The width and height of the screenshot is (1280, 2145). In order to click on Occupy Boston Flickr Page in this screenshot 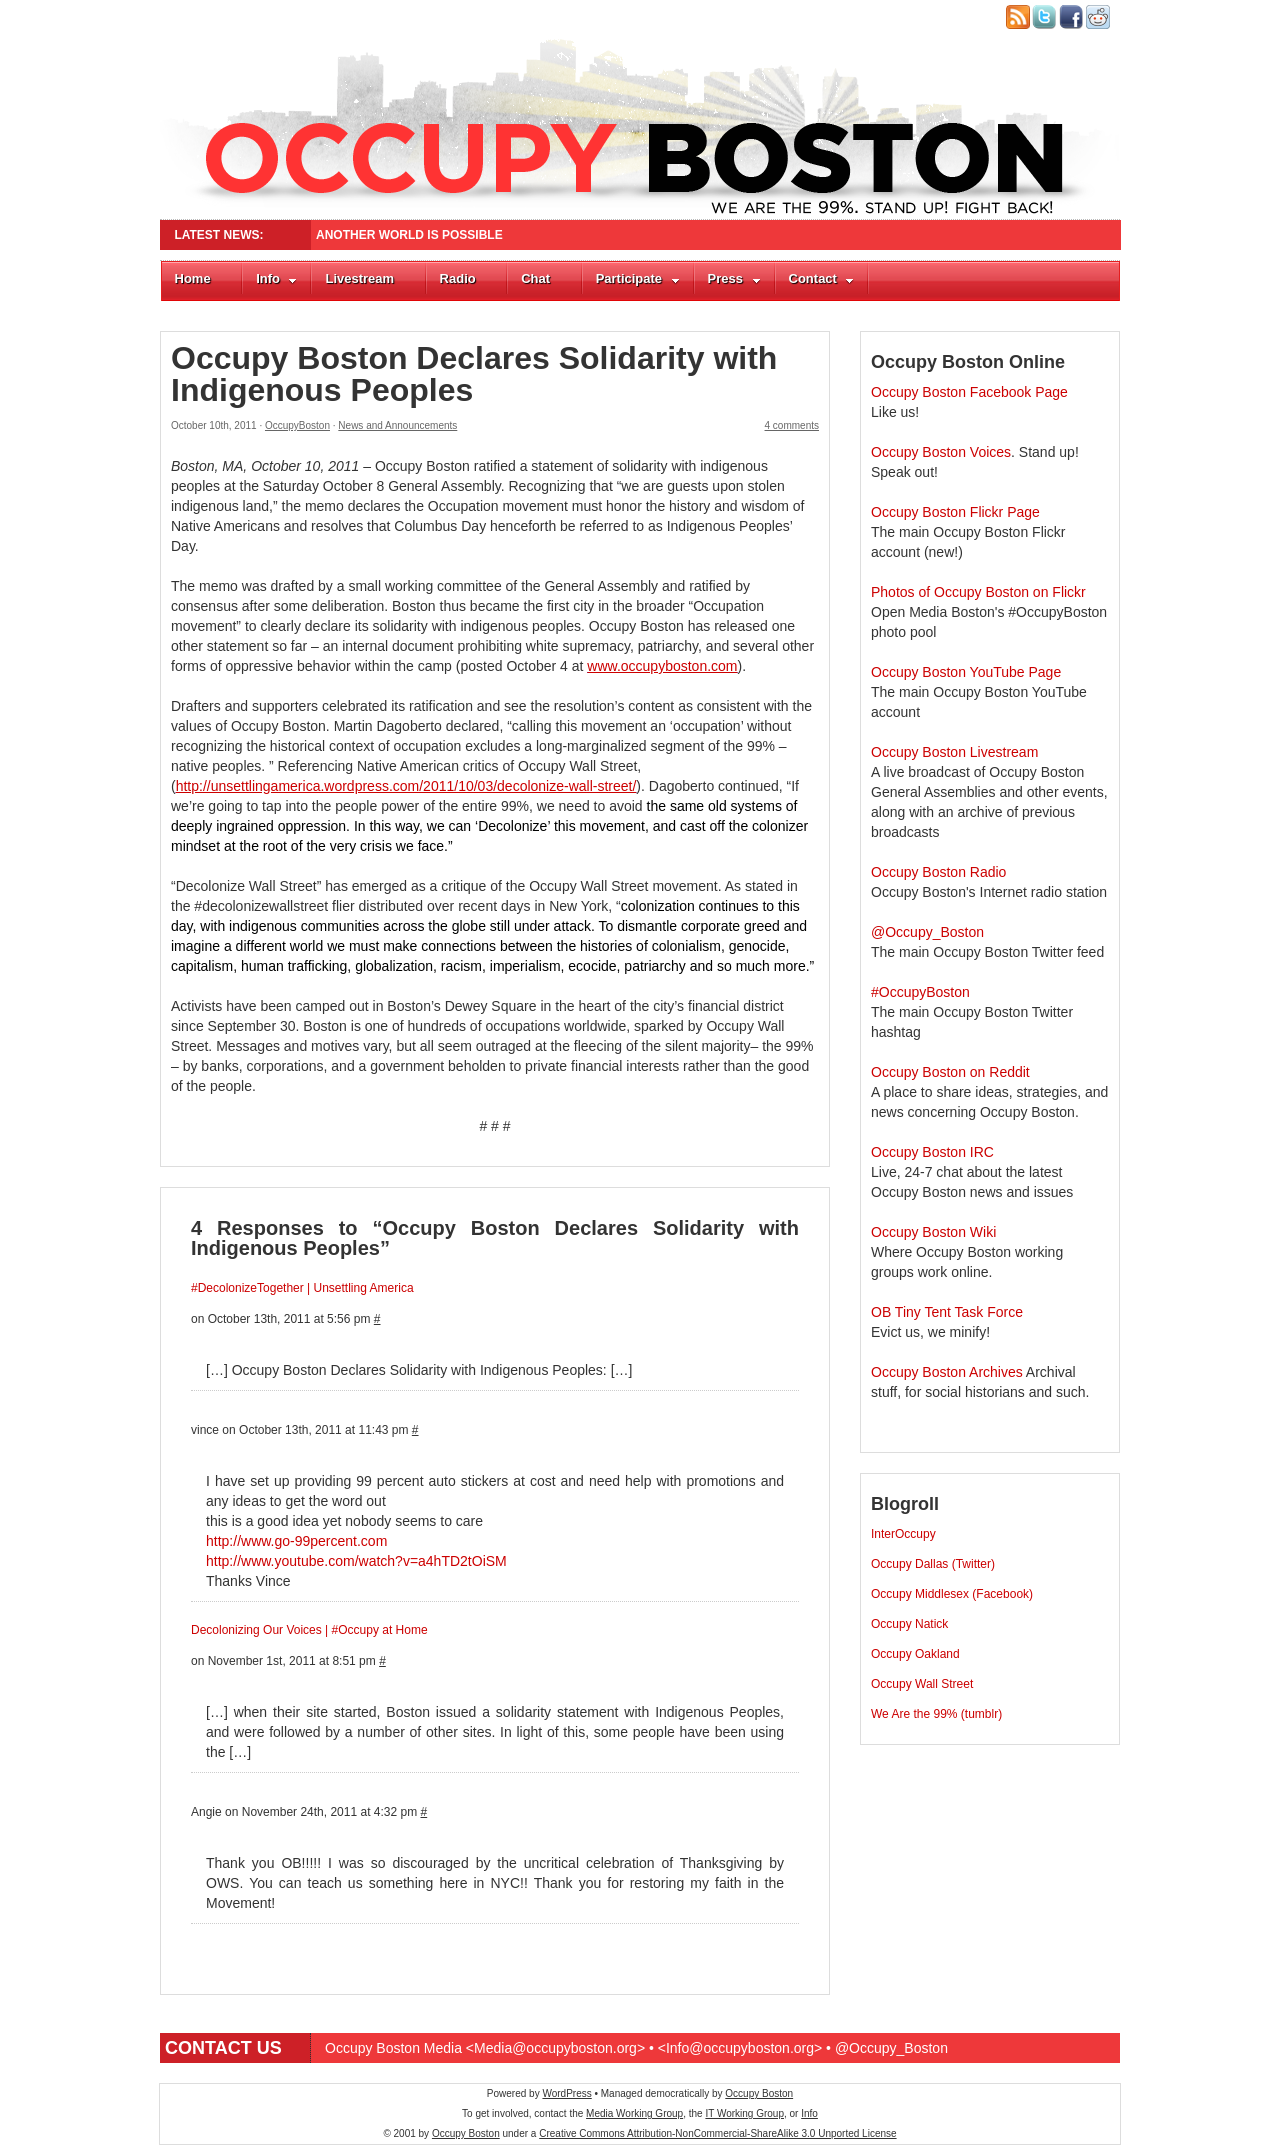, I will do `click(955, 512)`.